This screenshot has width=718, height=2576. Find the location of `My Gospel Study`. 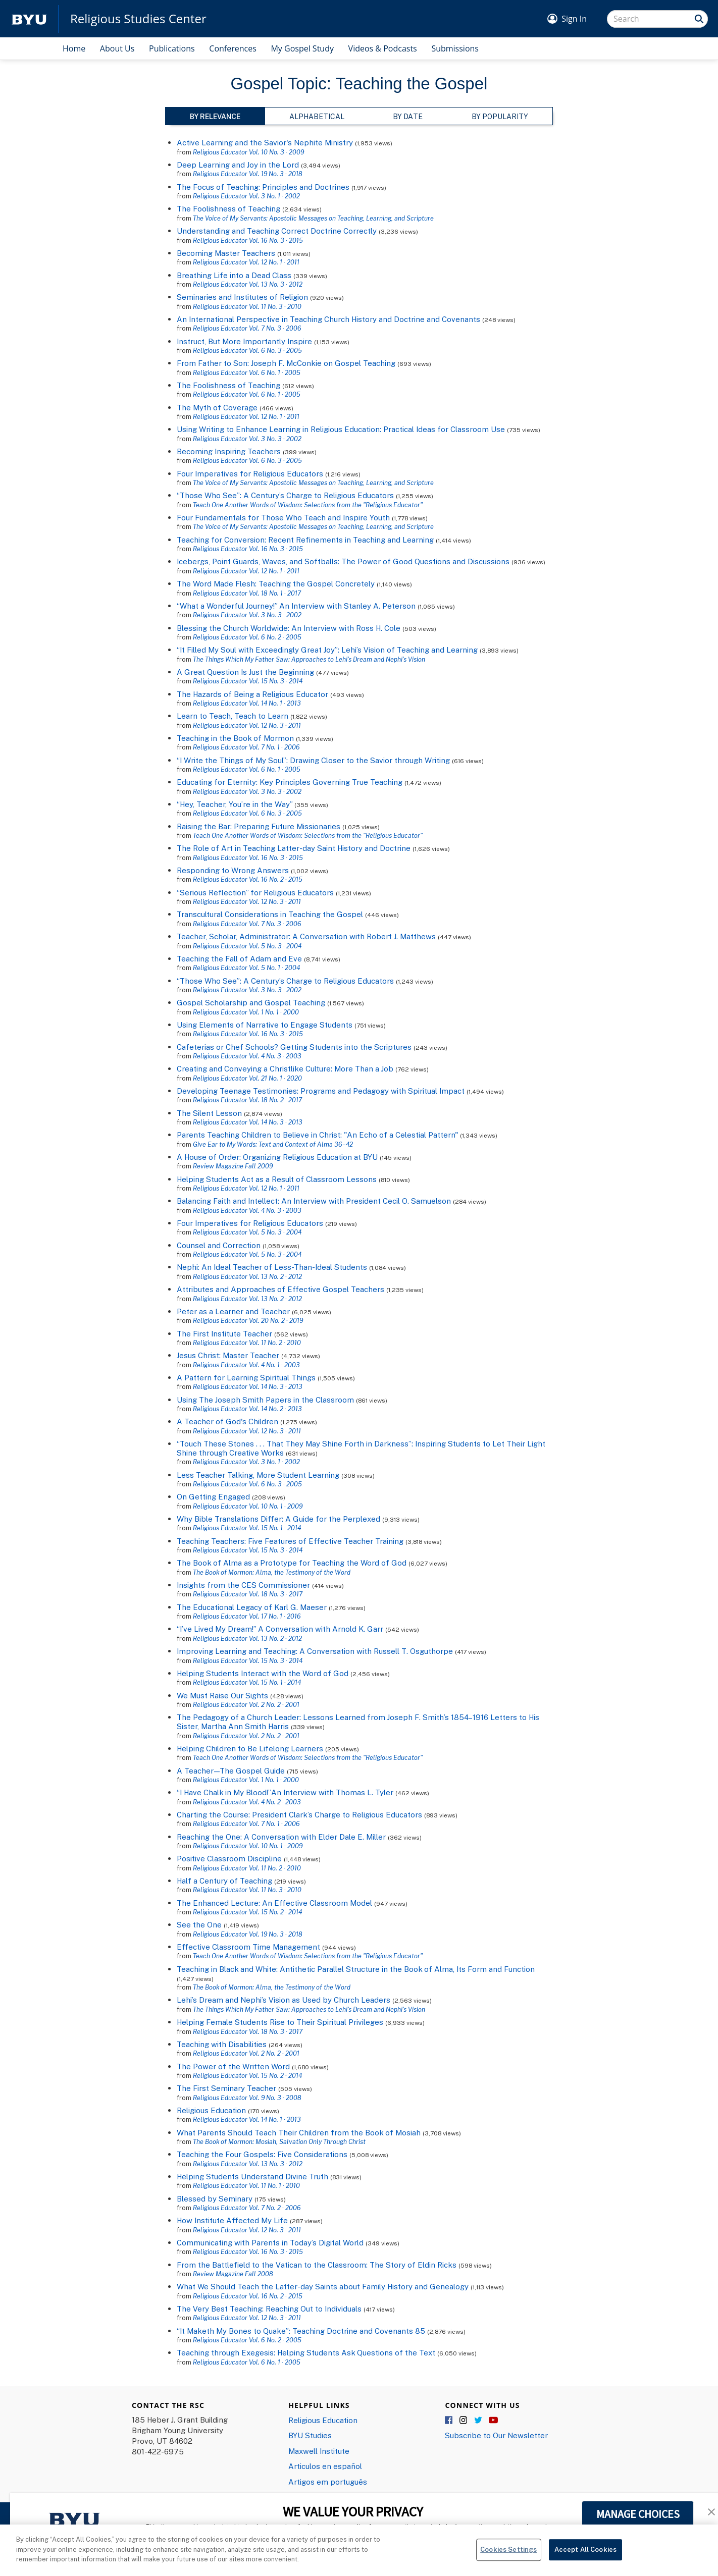

My Gospel Study is located at coordinates (302, 48).